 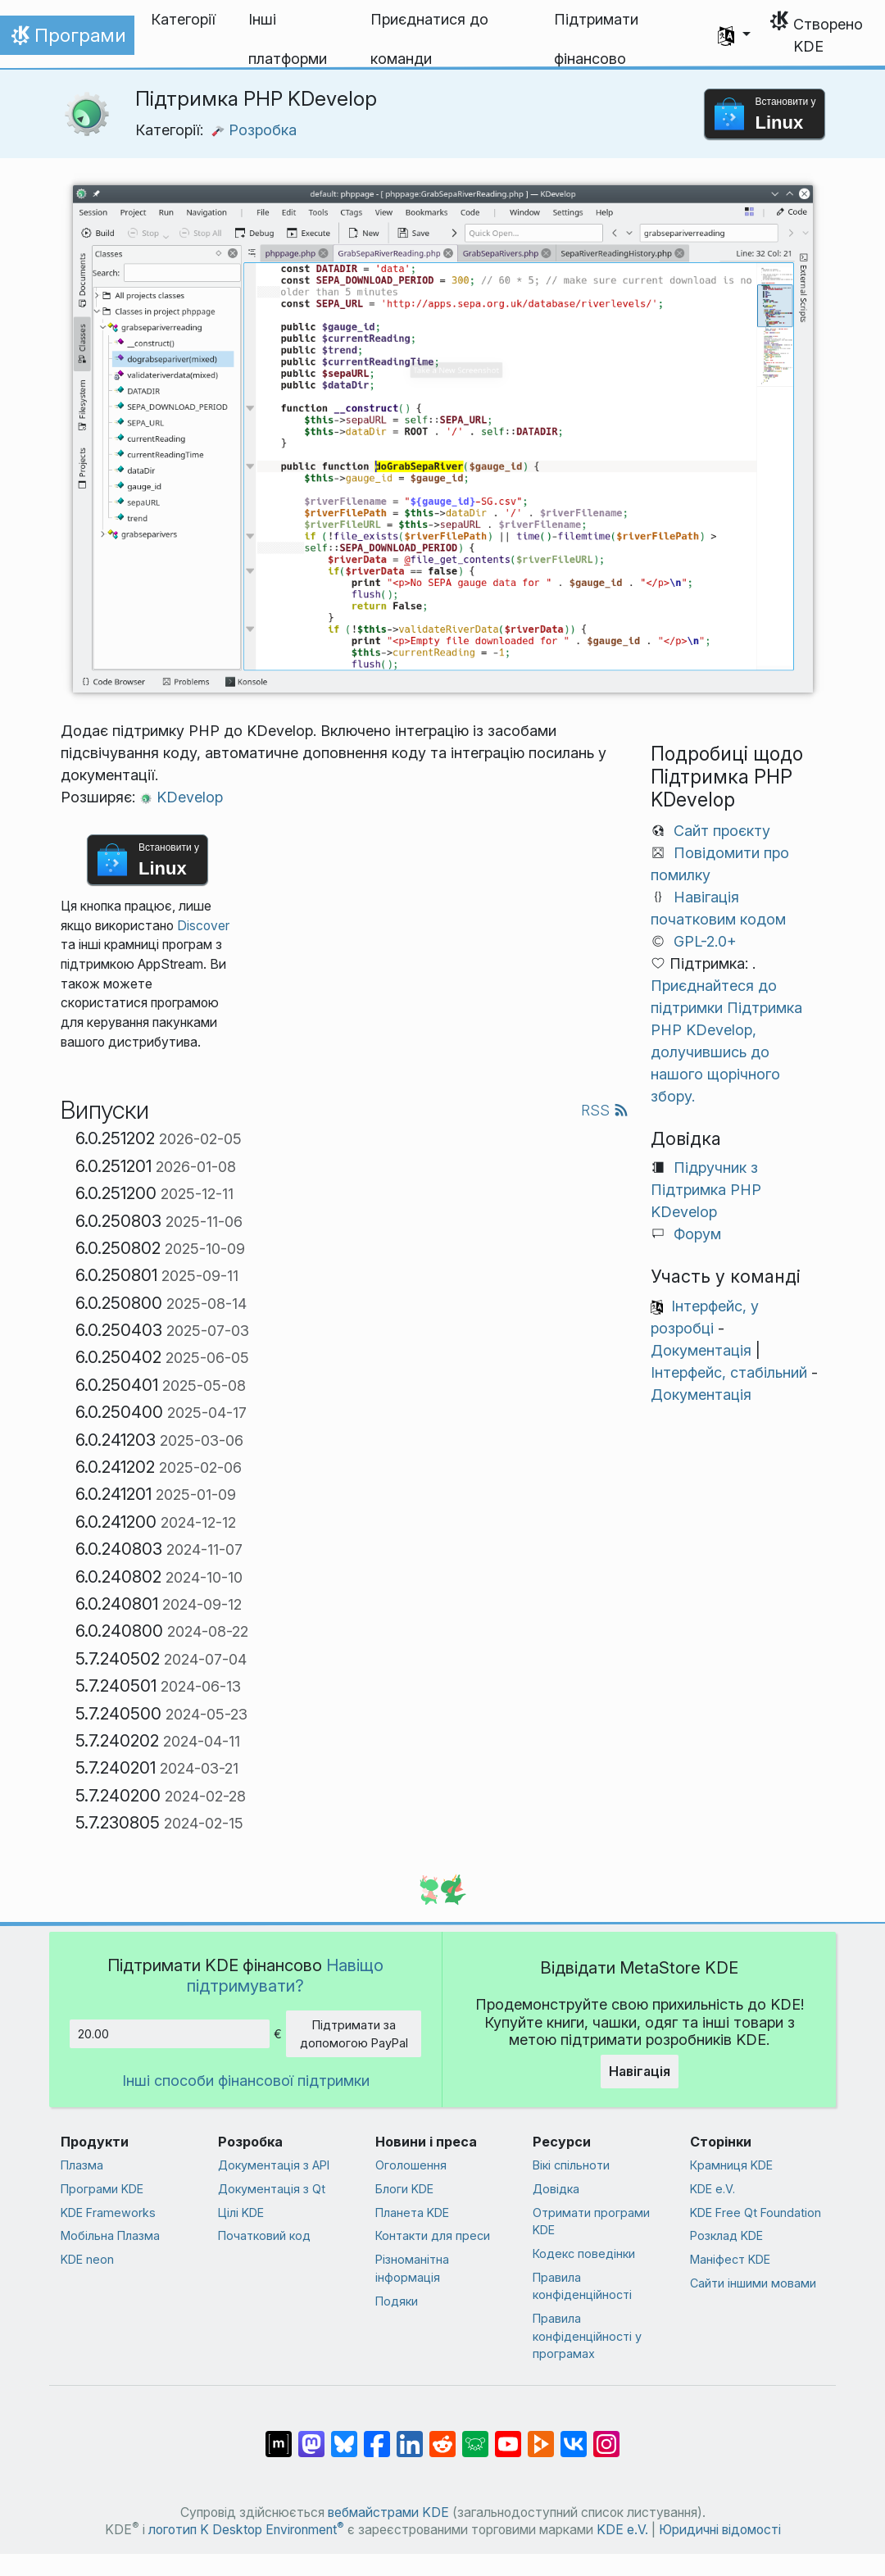 What do you see at coordinates (279, 2436) in the screenshot?
I see `[Поділитися у Matrix]` at bounding box center [279, 2436].